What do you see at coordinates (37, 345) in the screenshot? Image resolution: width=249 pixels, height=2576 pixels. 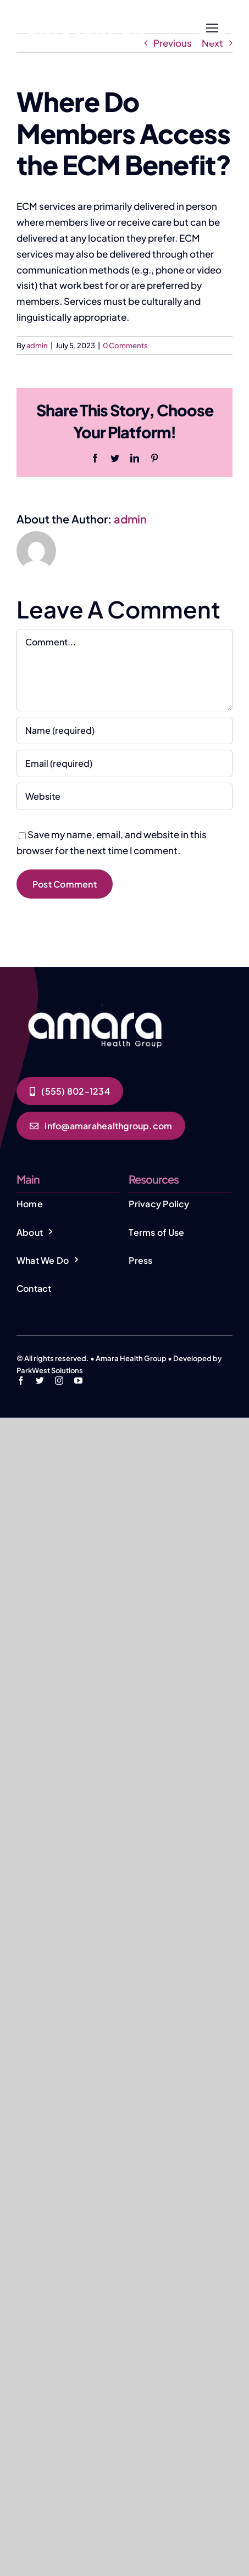 I see `admin` at bounding box center [37, 345].